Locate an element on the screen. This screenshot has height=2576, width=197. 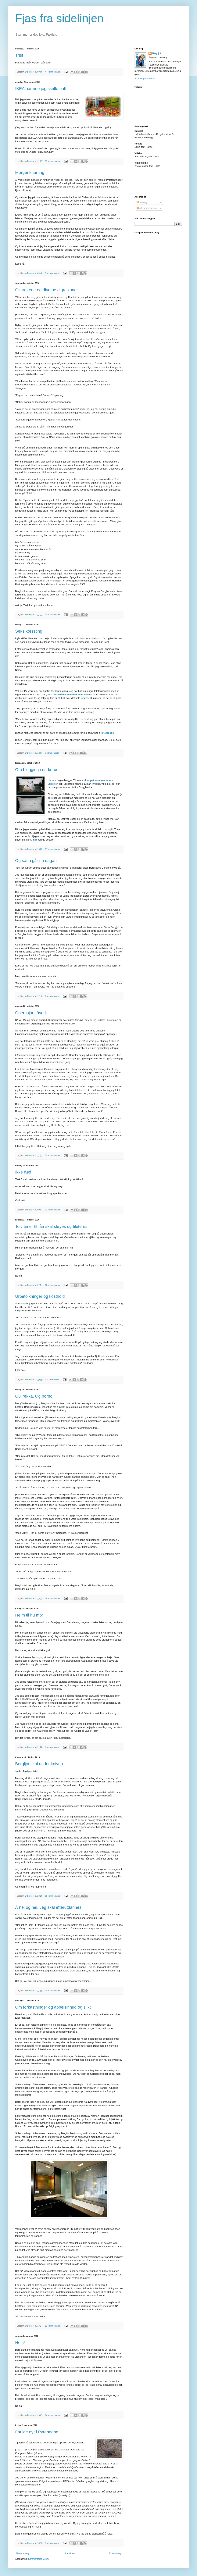
6 kommentarer: is located at coordinates (52, 996).